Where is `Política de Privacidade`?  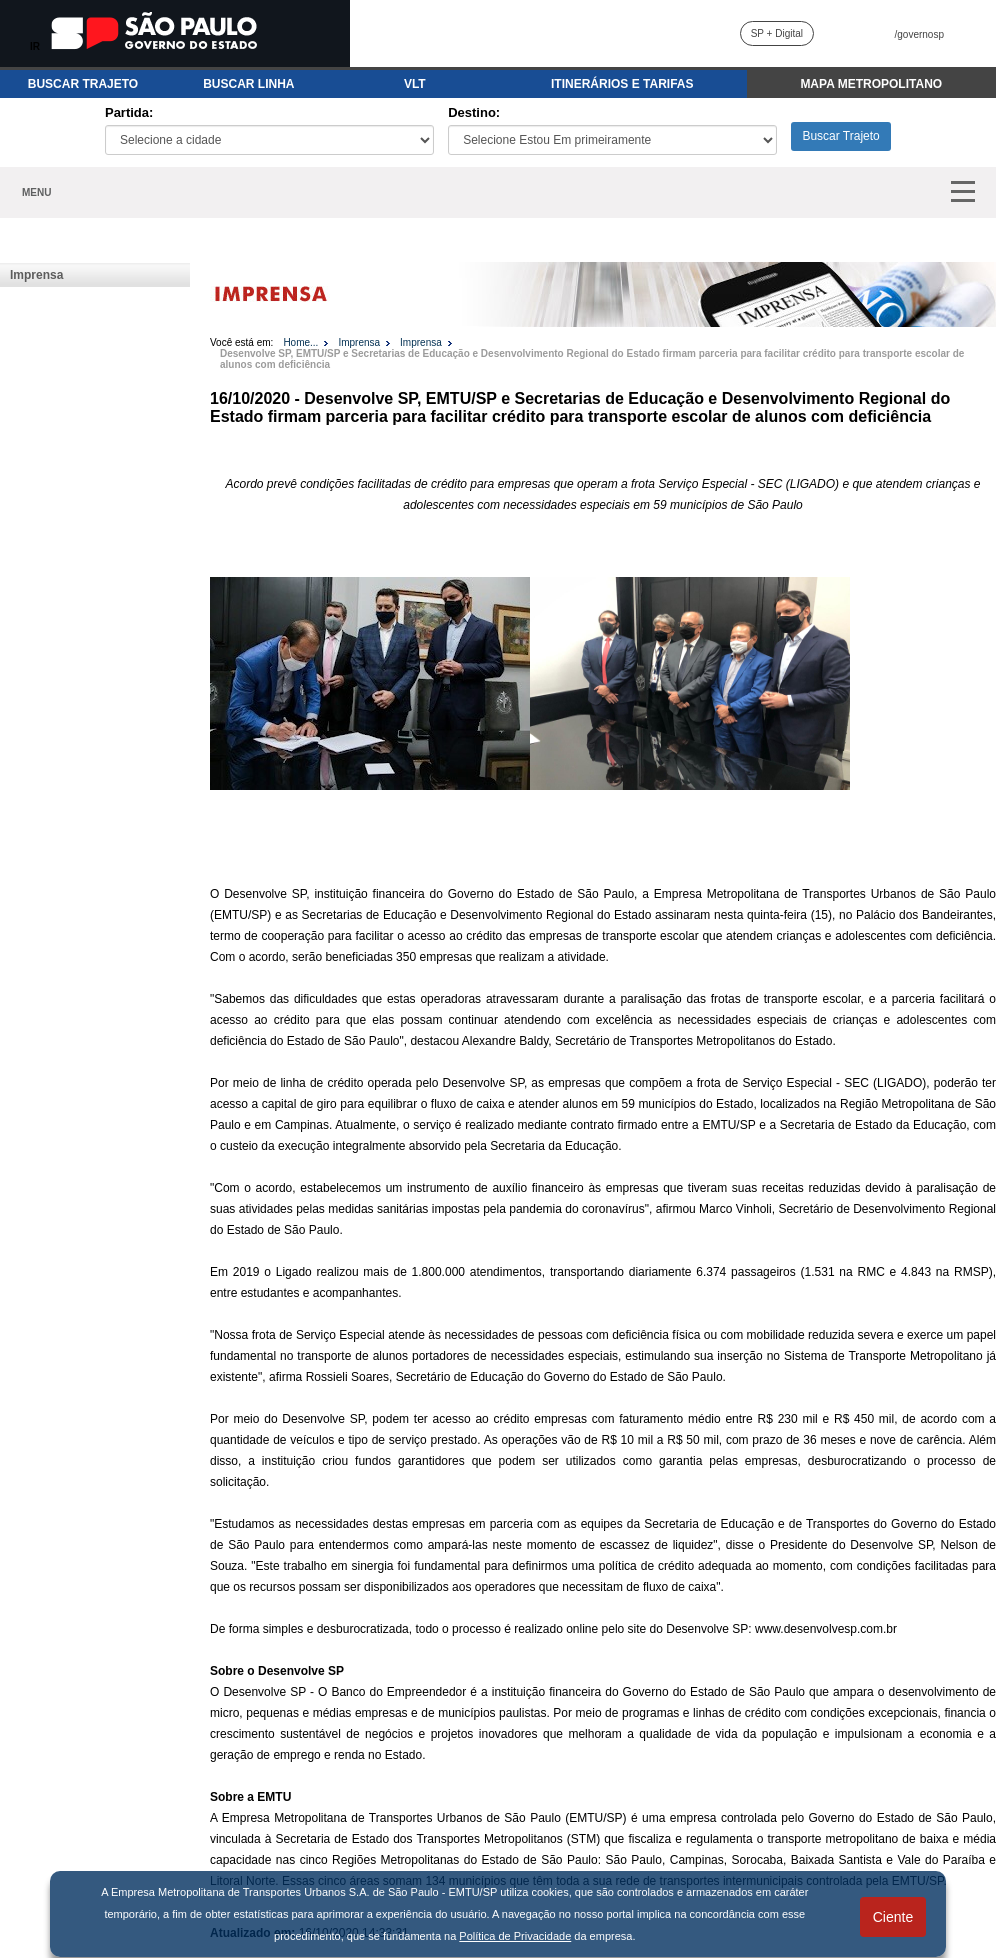 Política de Privacidade is located at coordinates (515, 1936).